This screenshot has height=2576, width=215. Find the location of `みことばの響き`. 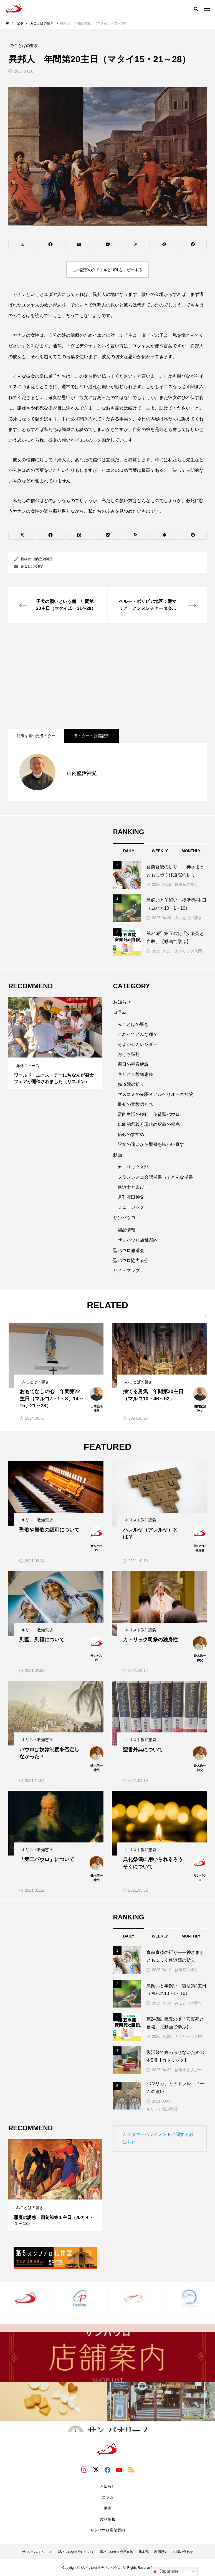

みことばの響き is located at coordinates (32, 566).